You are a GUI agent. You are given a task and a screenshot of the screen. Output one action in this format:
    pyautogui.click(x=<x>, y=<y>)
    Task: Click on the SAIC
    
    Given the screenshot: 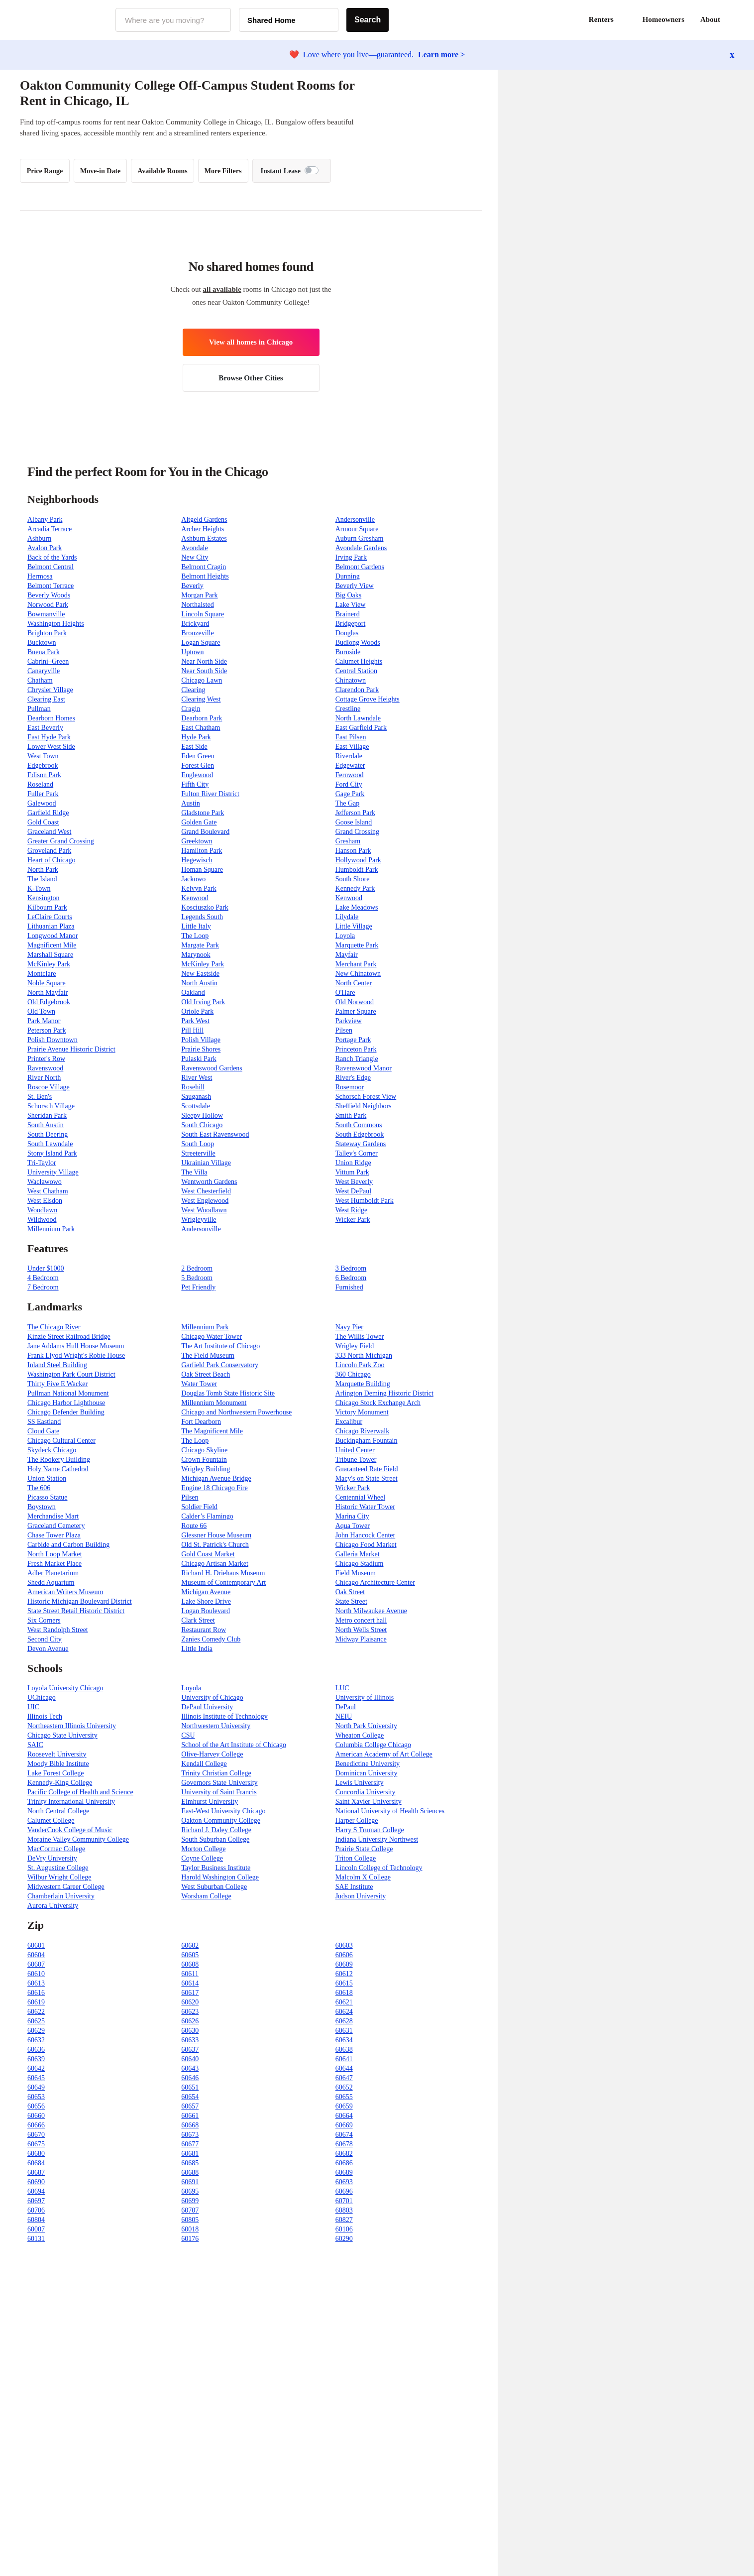 What is the action you would take?
    pyautogui.click(x=35, y=1745)
    